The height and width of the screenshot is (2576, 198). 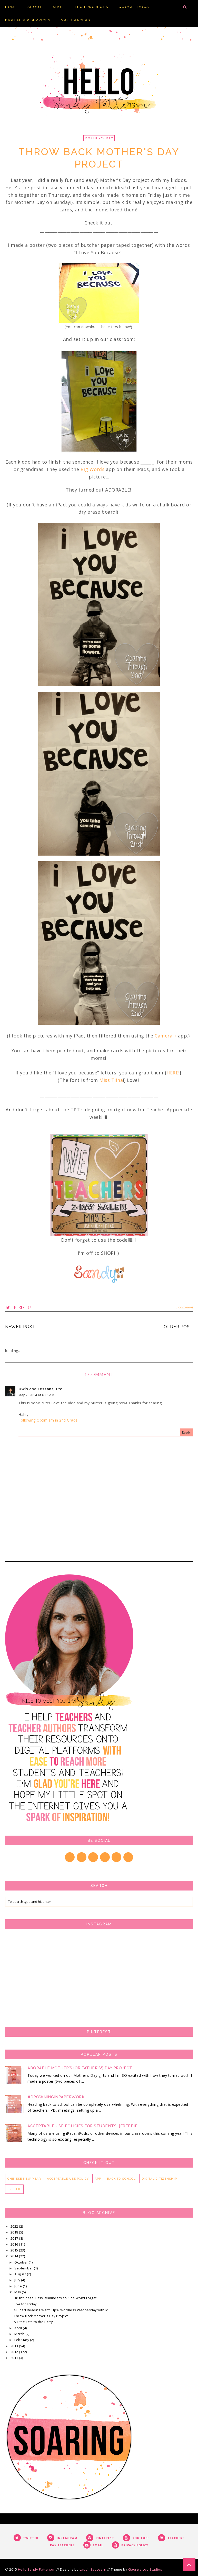 What do you see at coordinates (40, 1388) in the screenshot?
I see `Owls and Lessons, Etc.` at bounding box center [40, 1388].